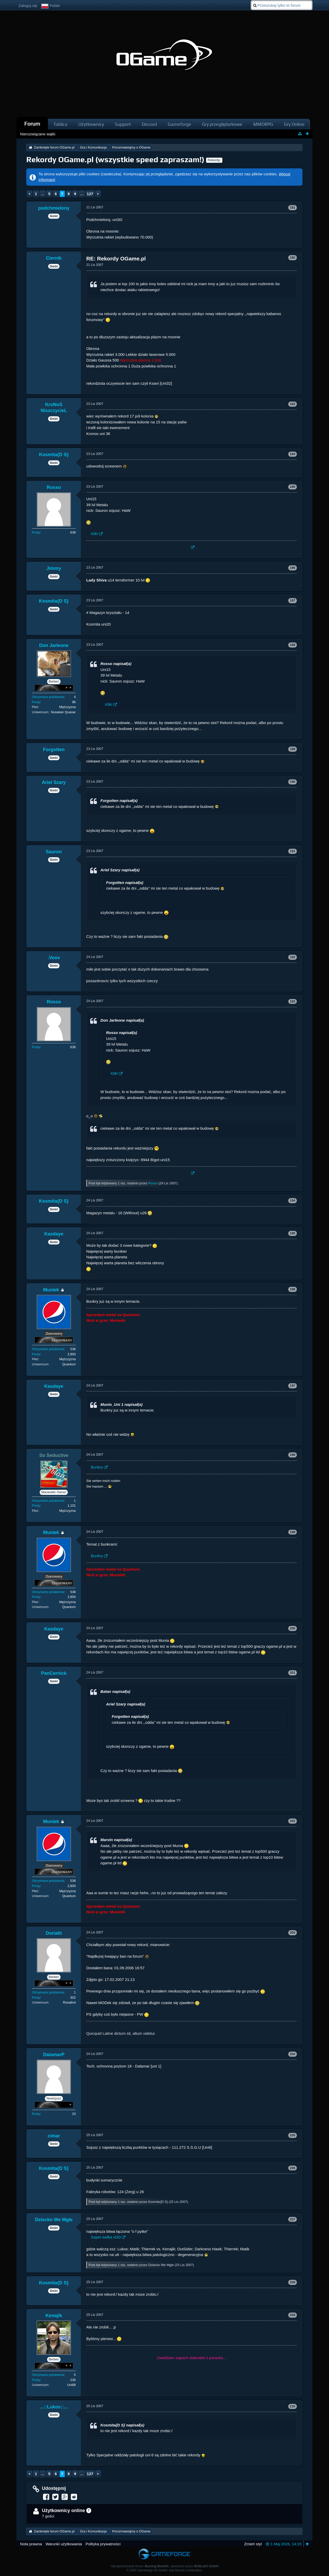 The width and height of the screenshot is (329, 2576). Describe the element at coordinates (292, 749) in the screenshot. I see `189` at that location.